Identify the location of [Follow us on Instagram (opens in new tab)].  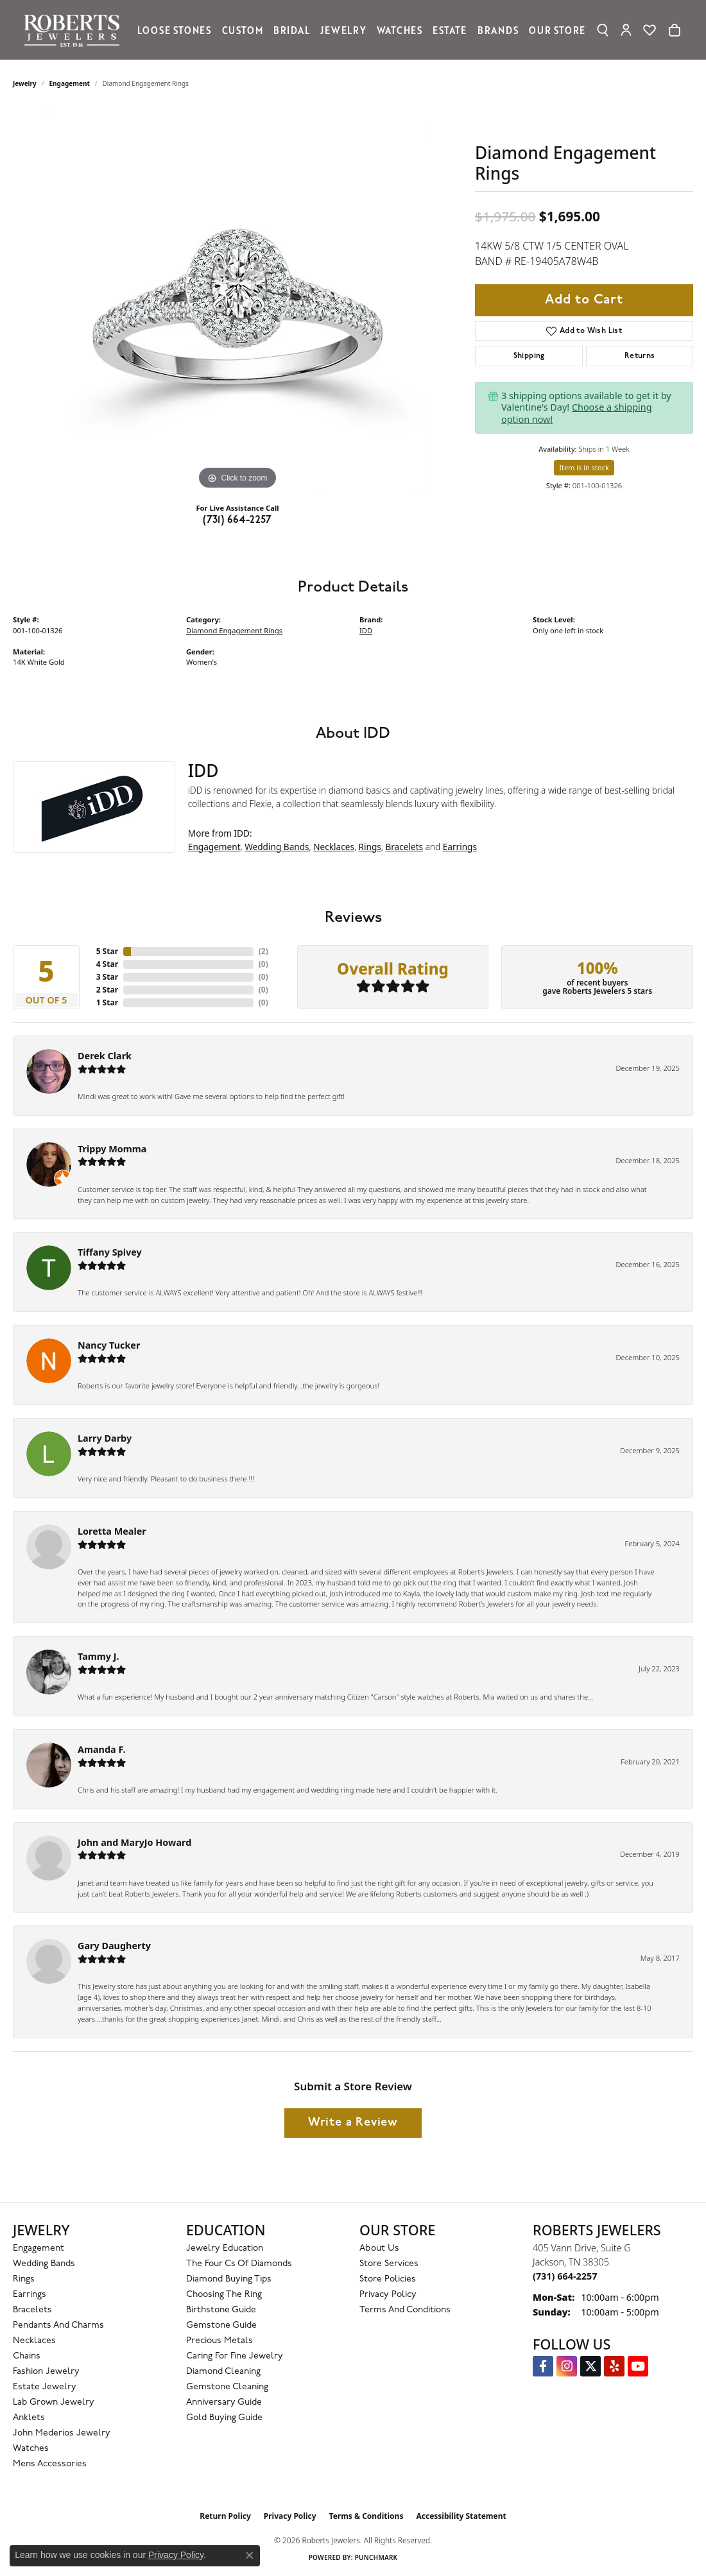
(566, 2366).